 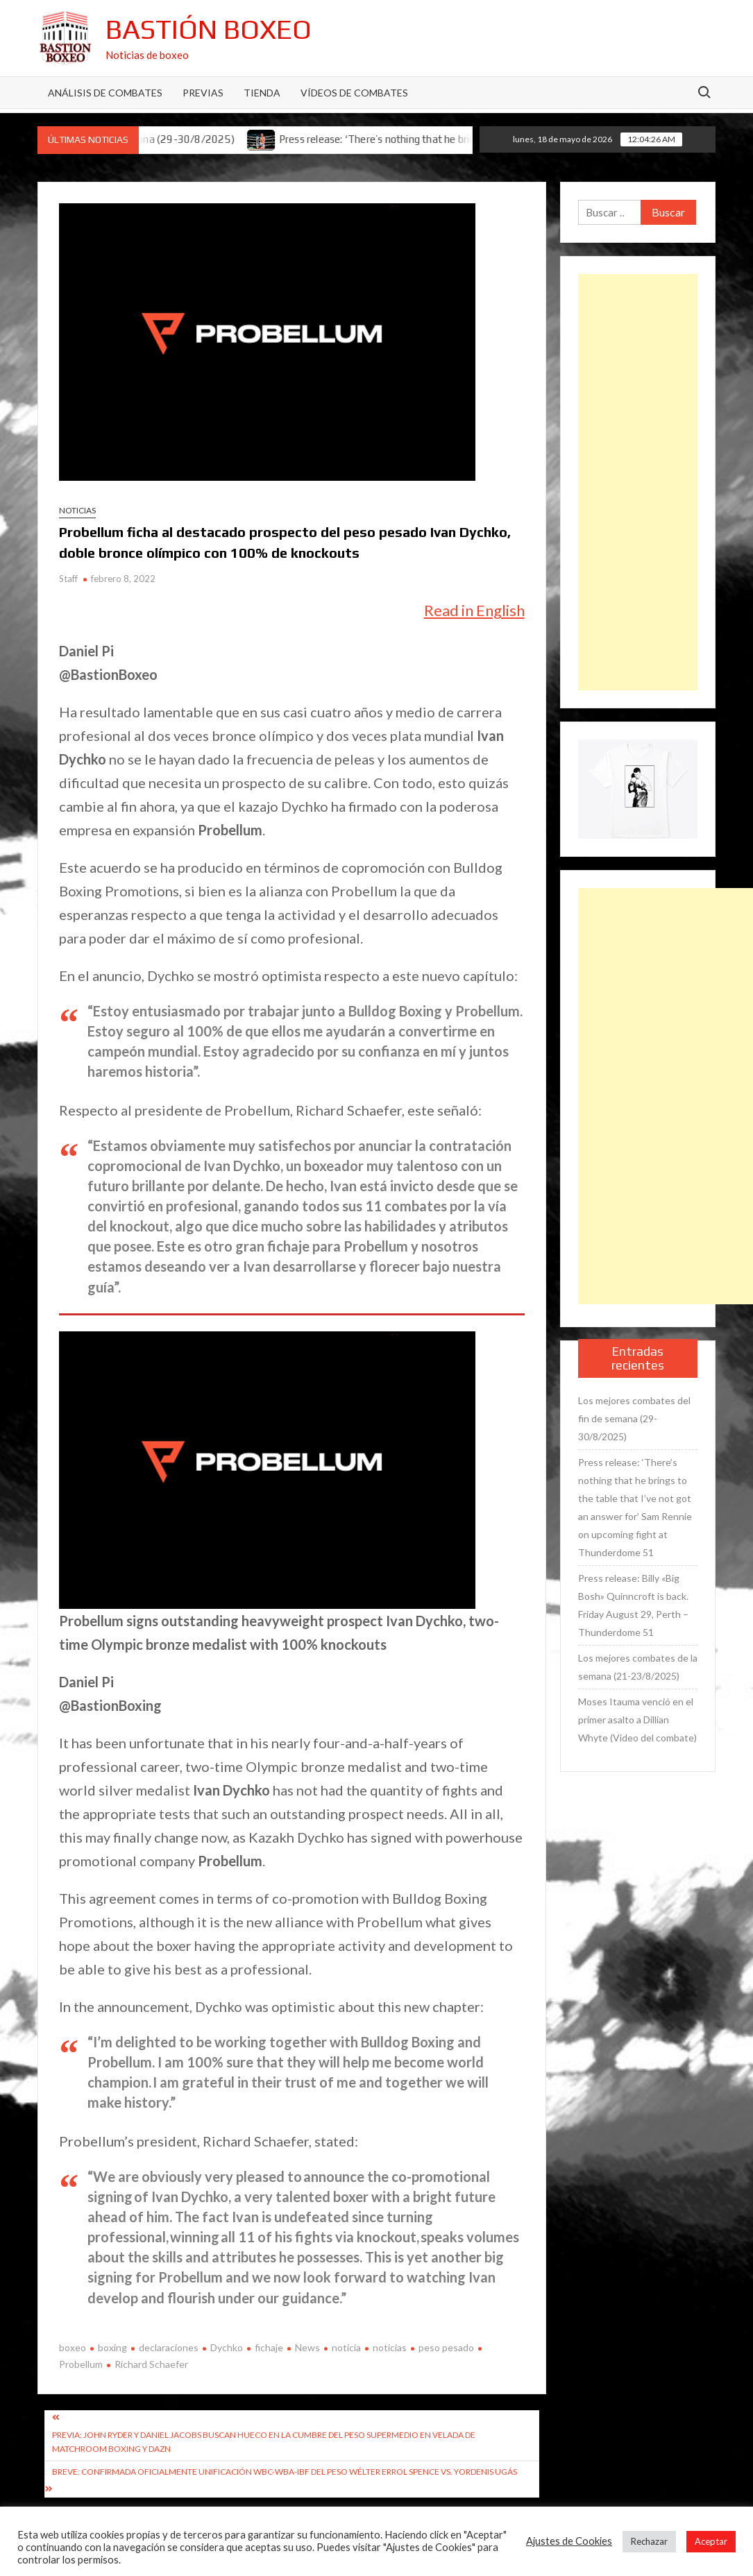 I want to click on Press release: Billy «Big Bosh» Quinncroft is back. Friday August 29, Perth – Thunderdome 51, so click(x=633, y=1605).